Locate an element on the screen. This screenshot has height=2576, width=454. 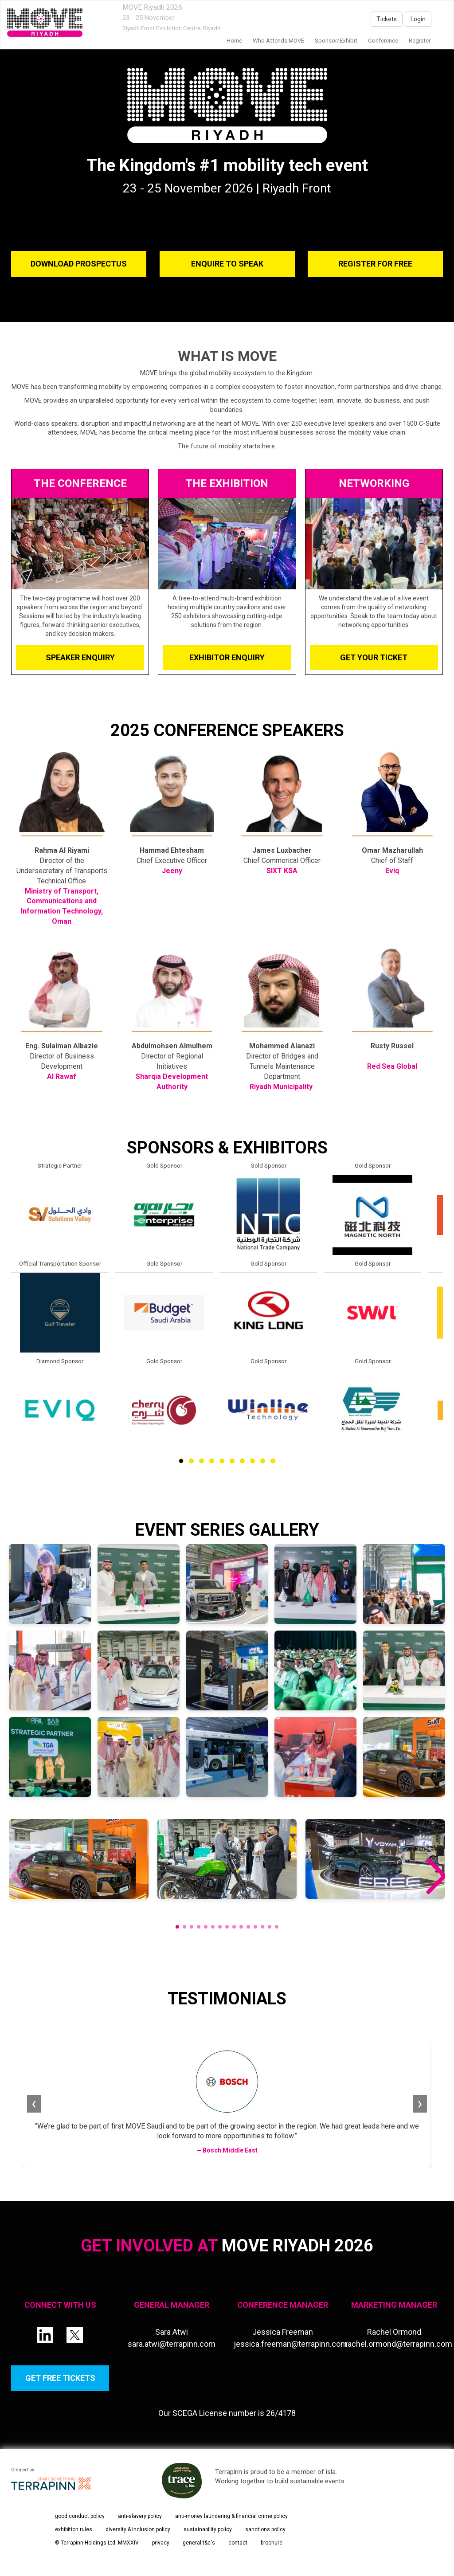
home is located at coordinates (234, 40).